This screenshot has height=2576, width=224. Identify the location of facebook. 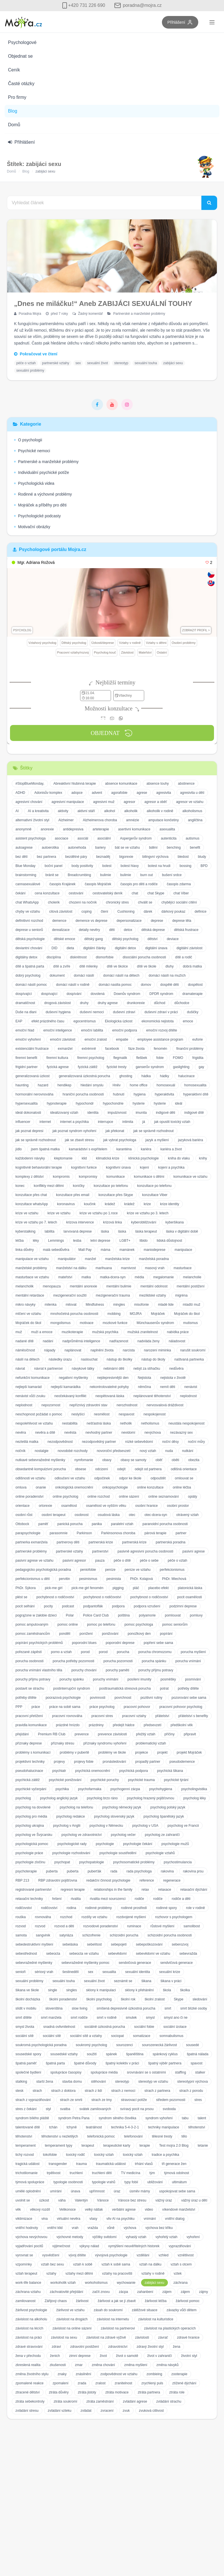
(112, 1049).